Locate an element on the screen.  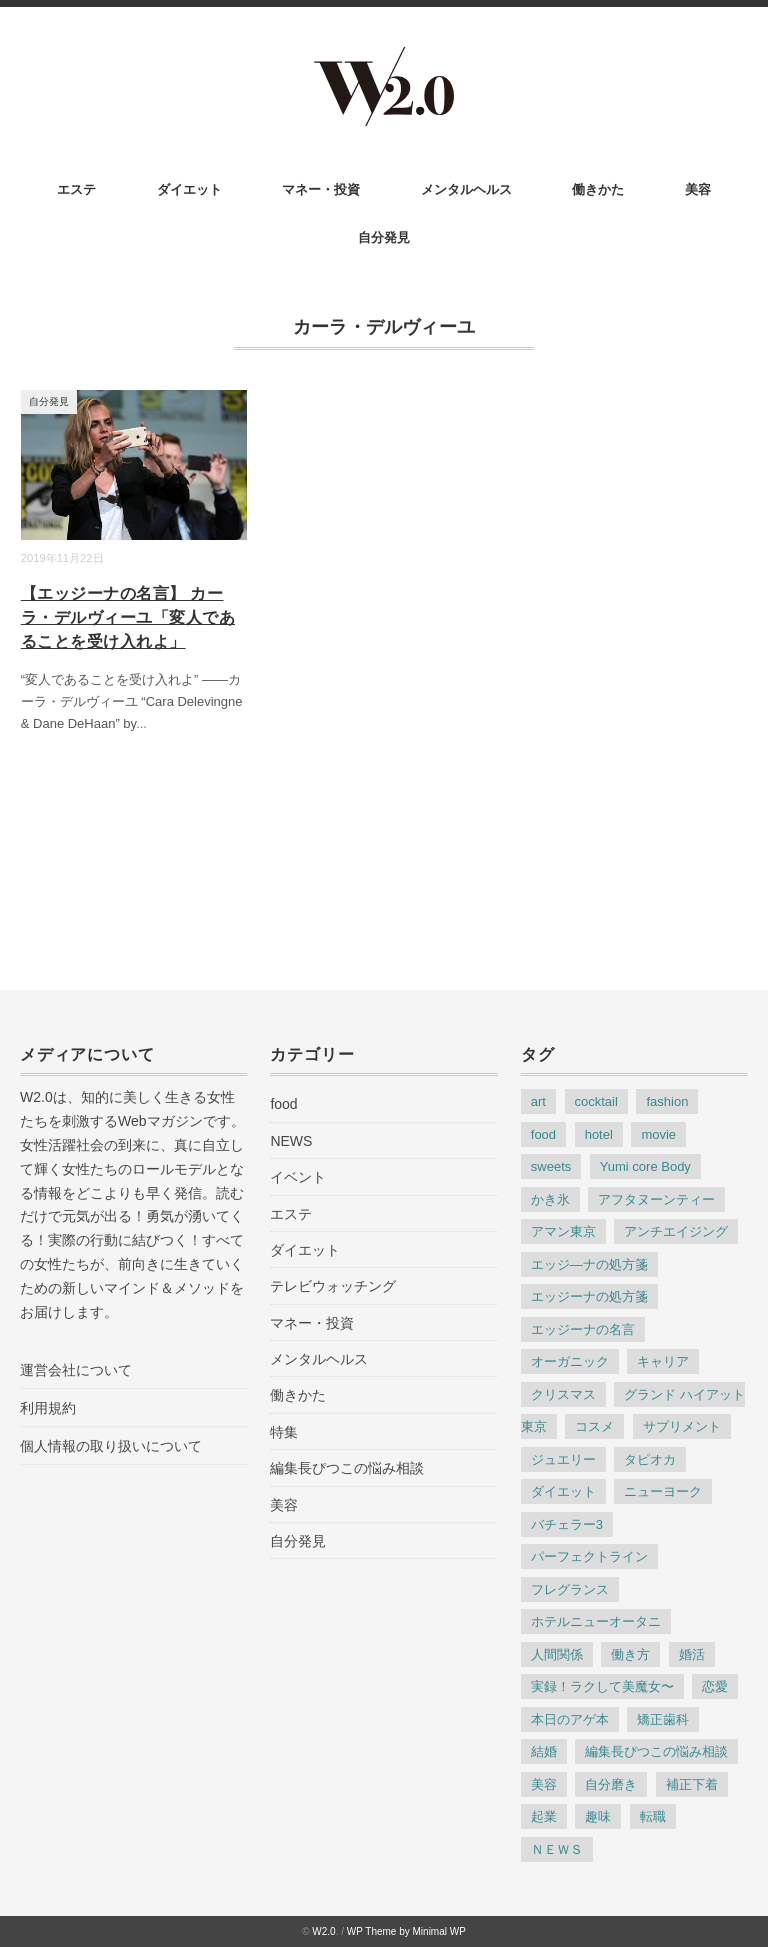
転職 [転職 (8個の項目)] is located at coordinates (653, 1816).